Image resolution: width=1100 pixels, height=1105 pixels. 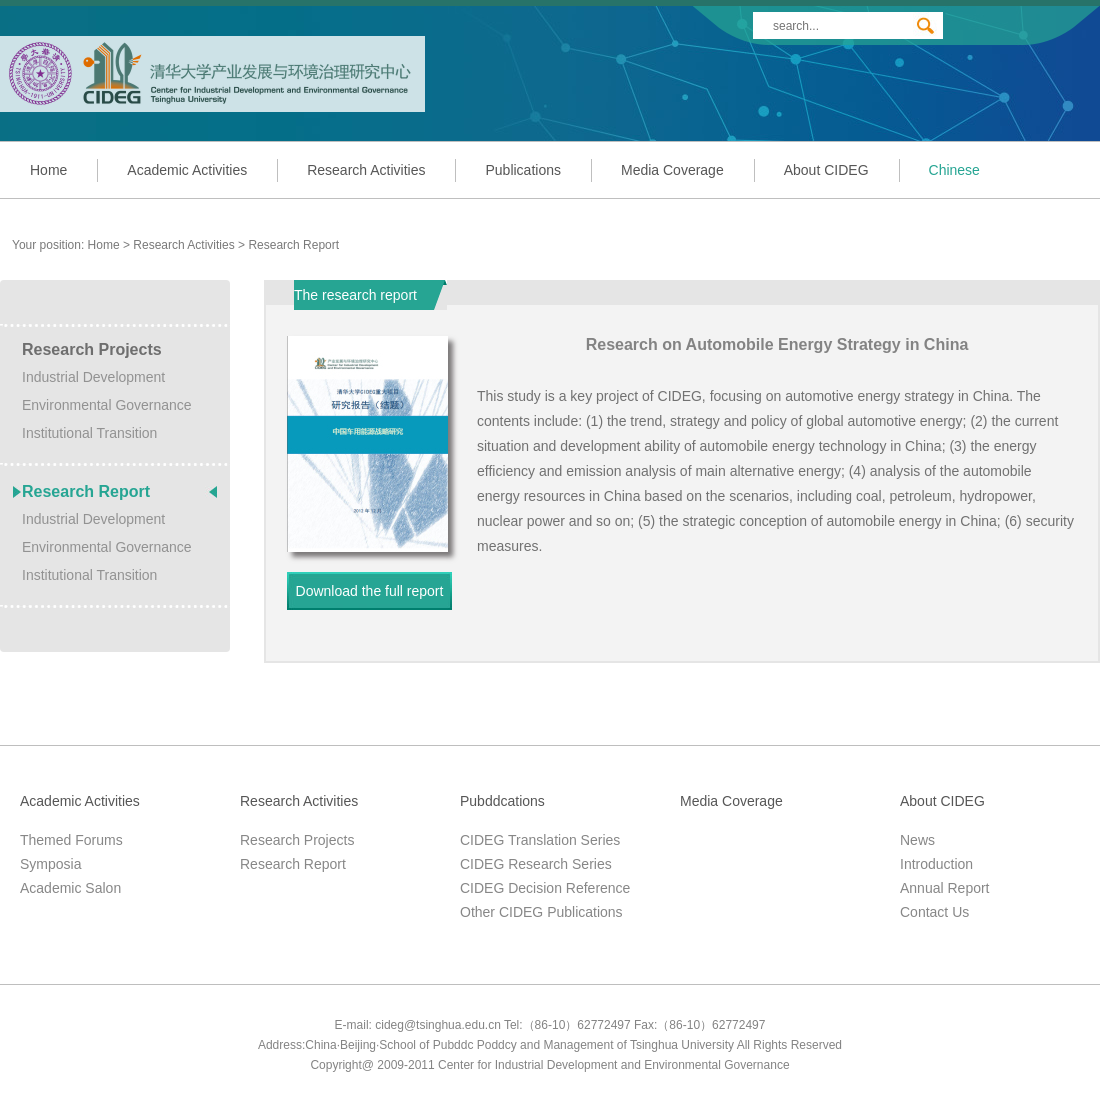 I want to click on Download the full report, so click(x=370, y=591).